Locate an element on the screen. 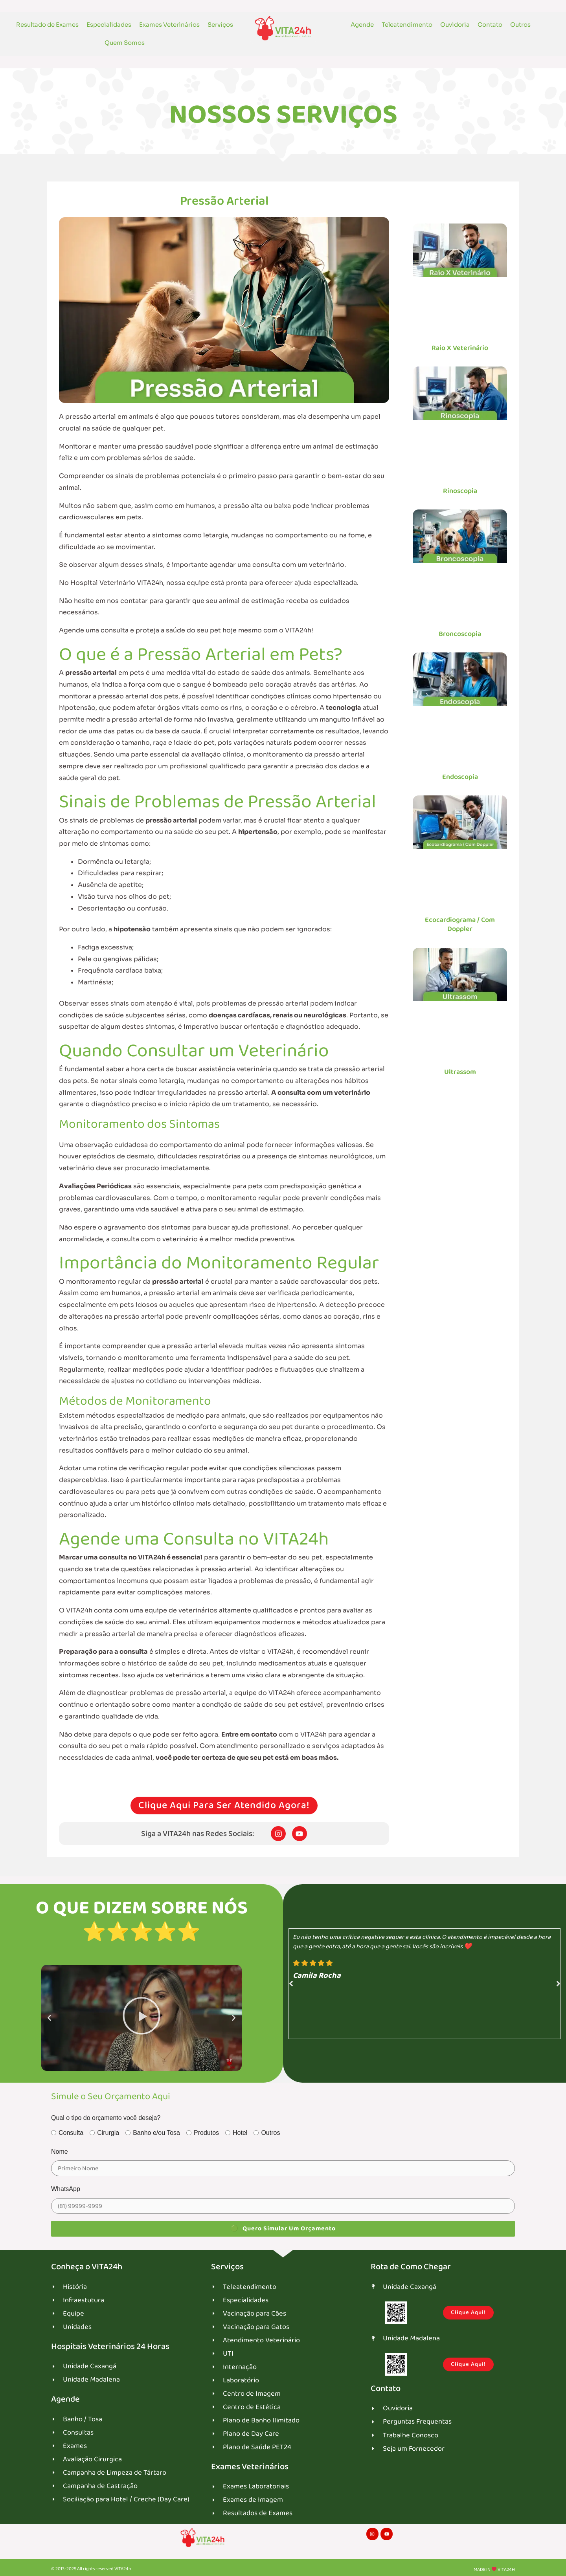  Ecocardiograma / Com Doppler is located at coordinates (460, 924).